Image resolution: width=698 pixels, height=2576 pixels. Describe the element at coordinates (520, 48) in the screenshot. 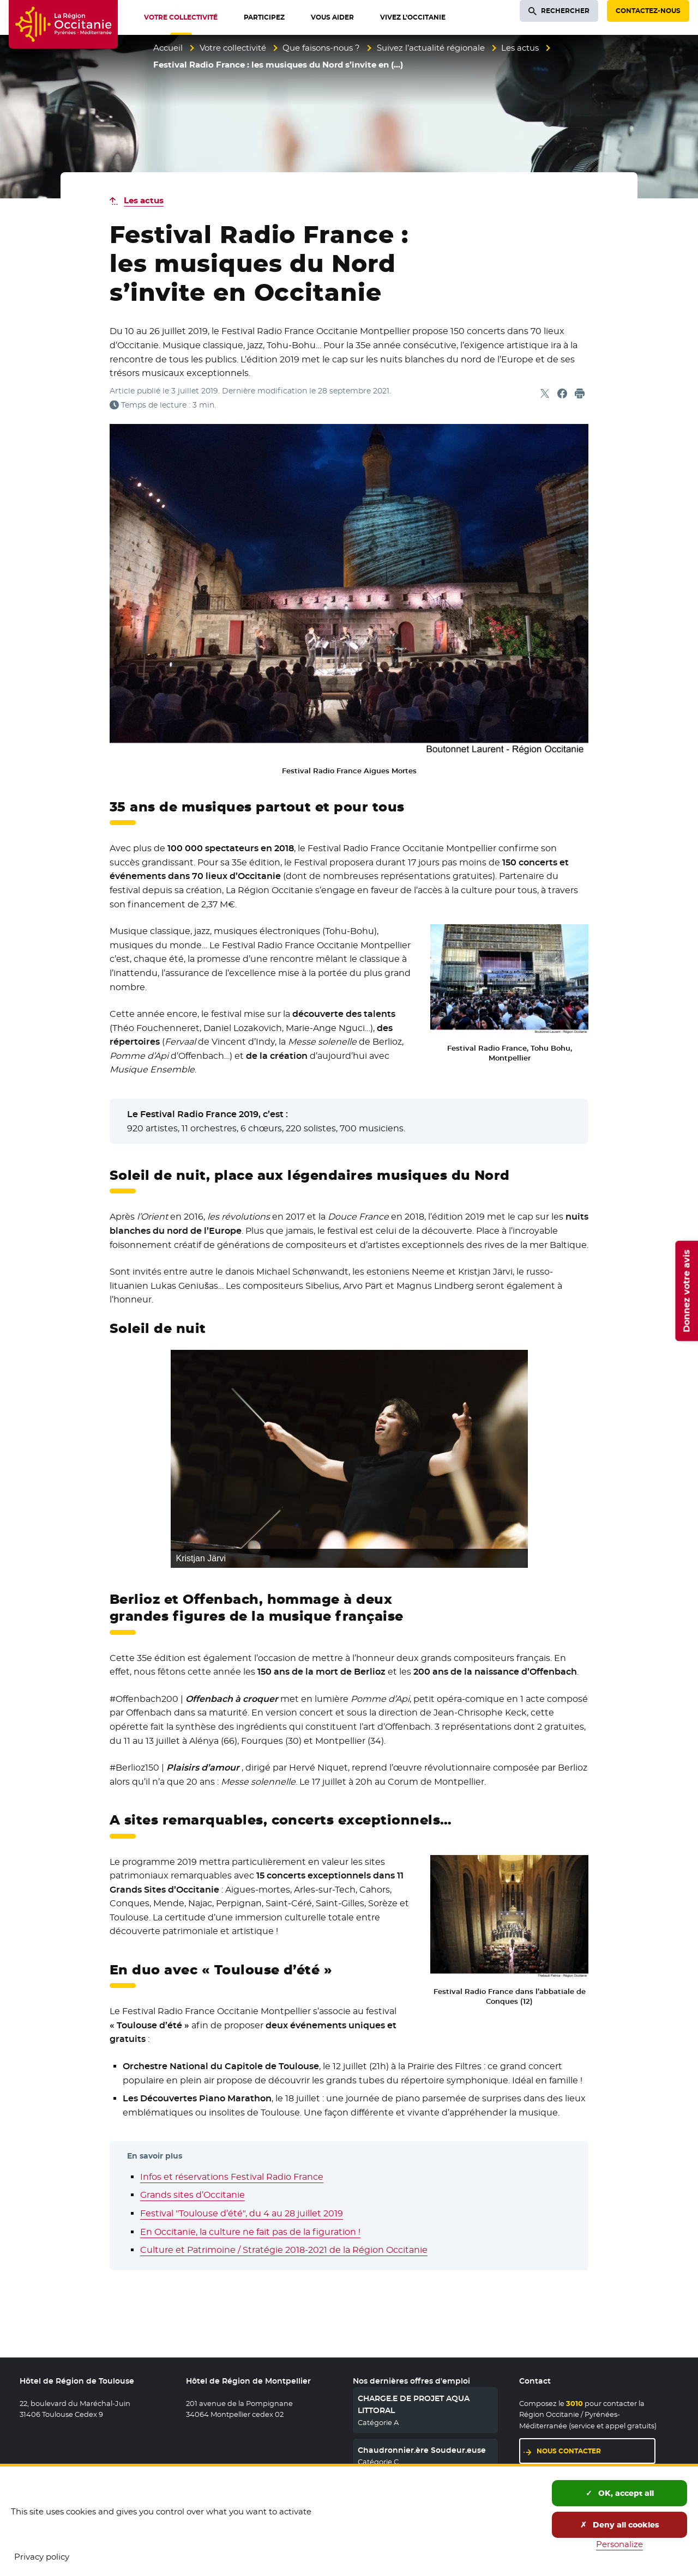

I see `Les actus` at that location.